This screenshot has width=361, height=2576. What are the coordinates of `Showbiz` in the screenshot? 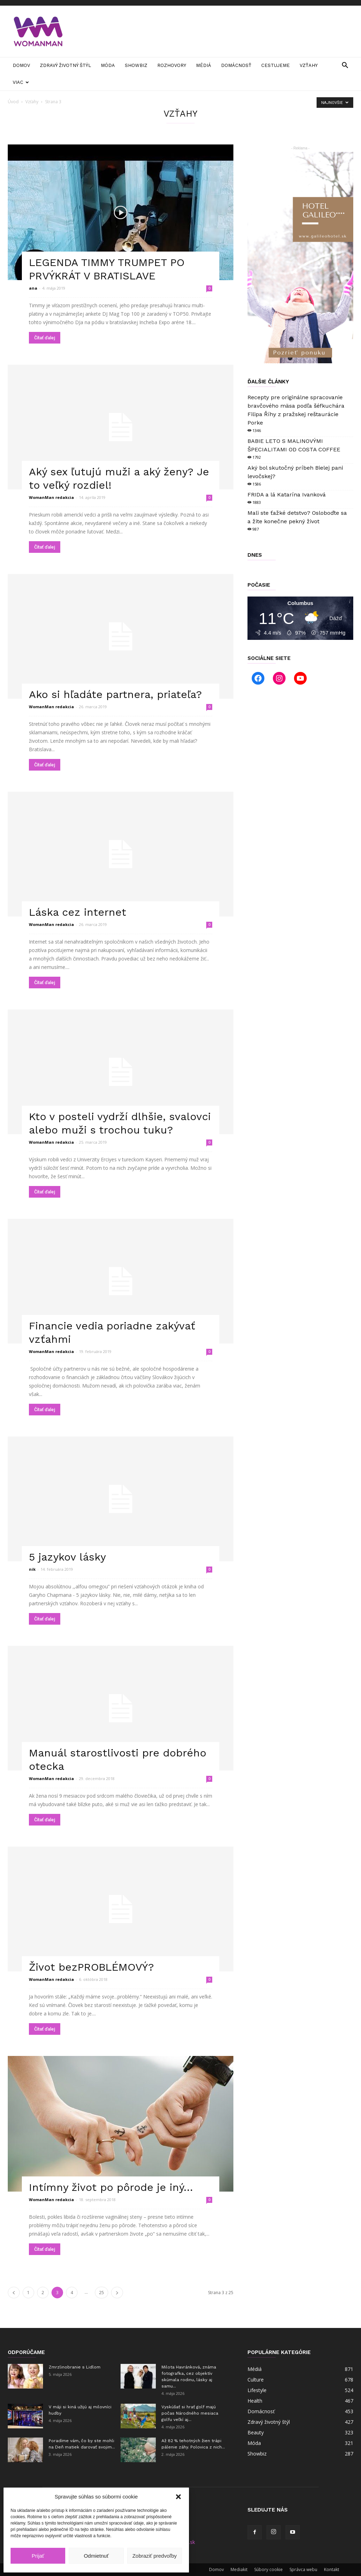 It's located at (136, 65).